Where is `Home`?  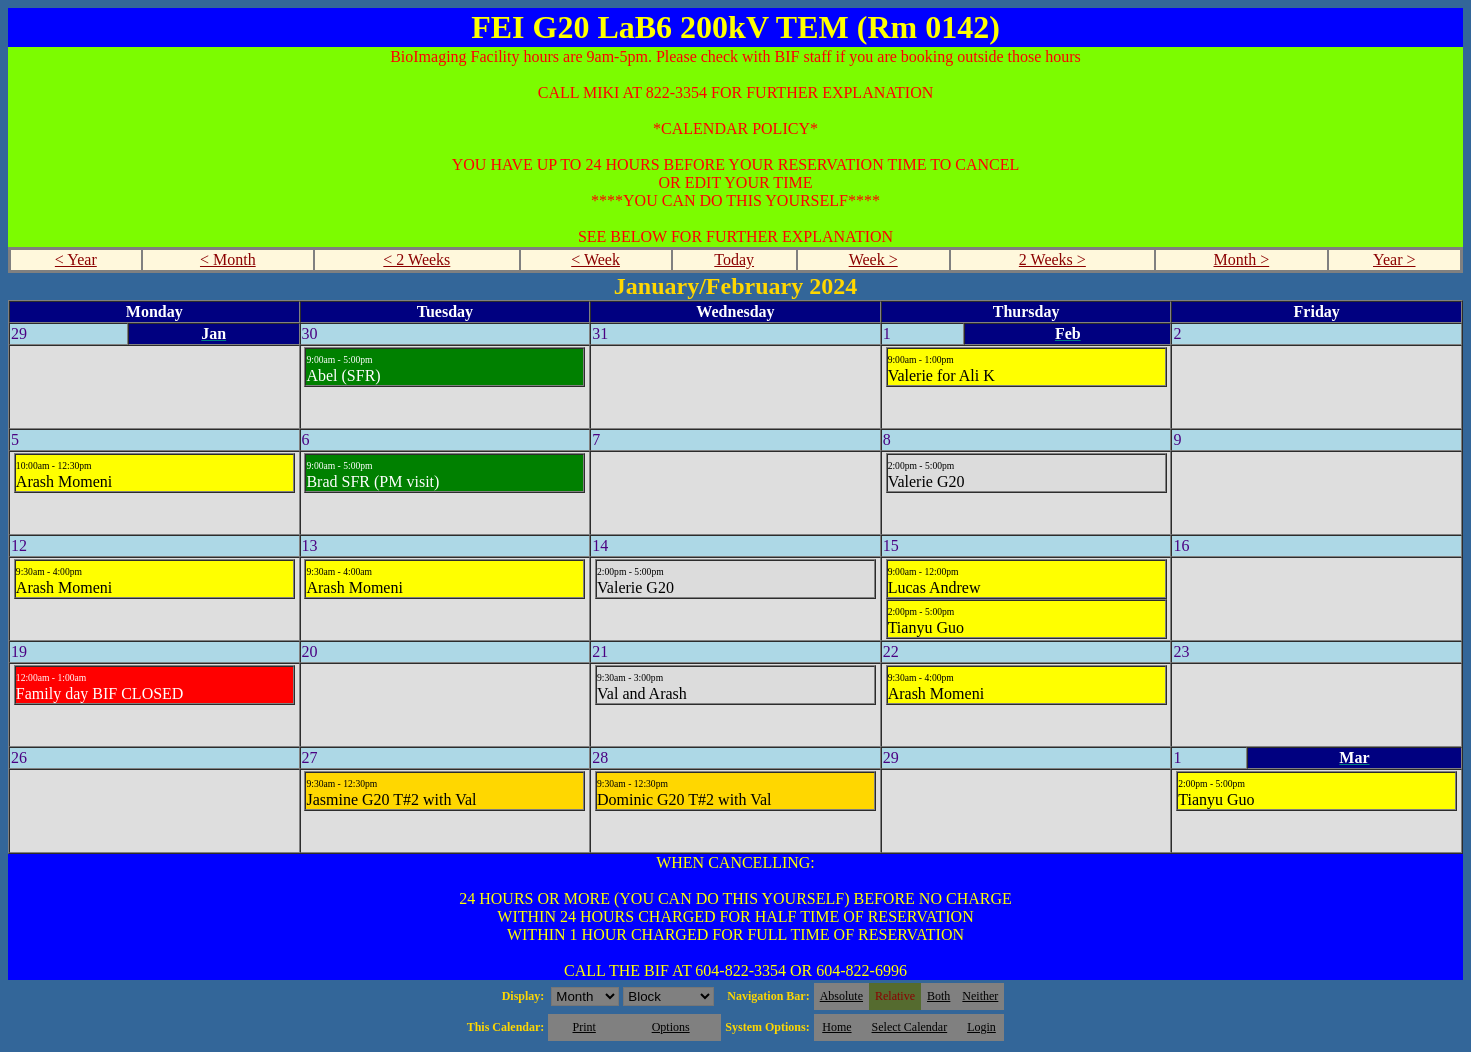
Home is located at coordinates (836, 1027).